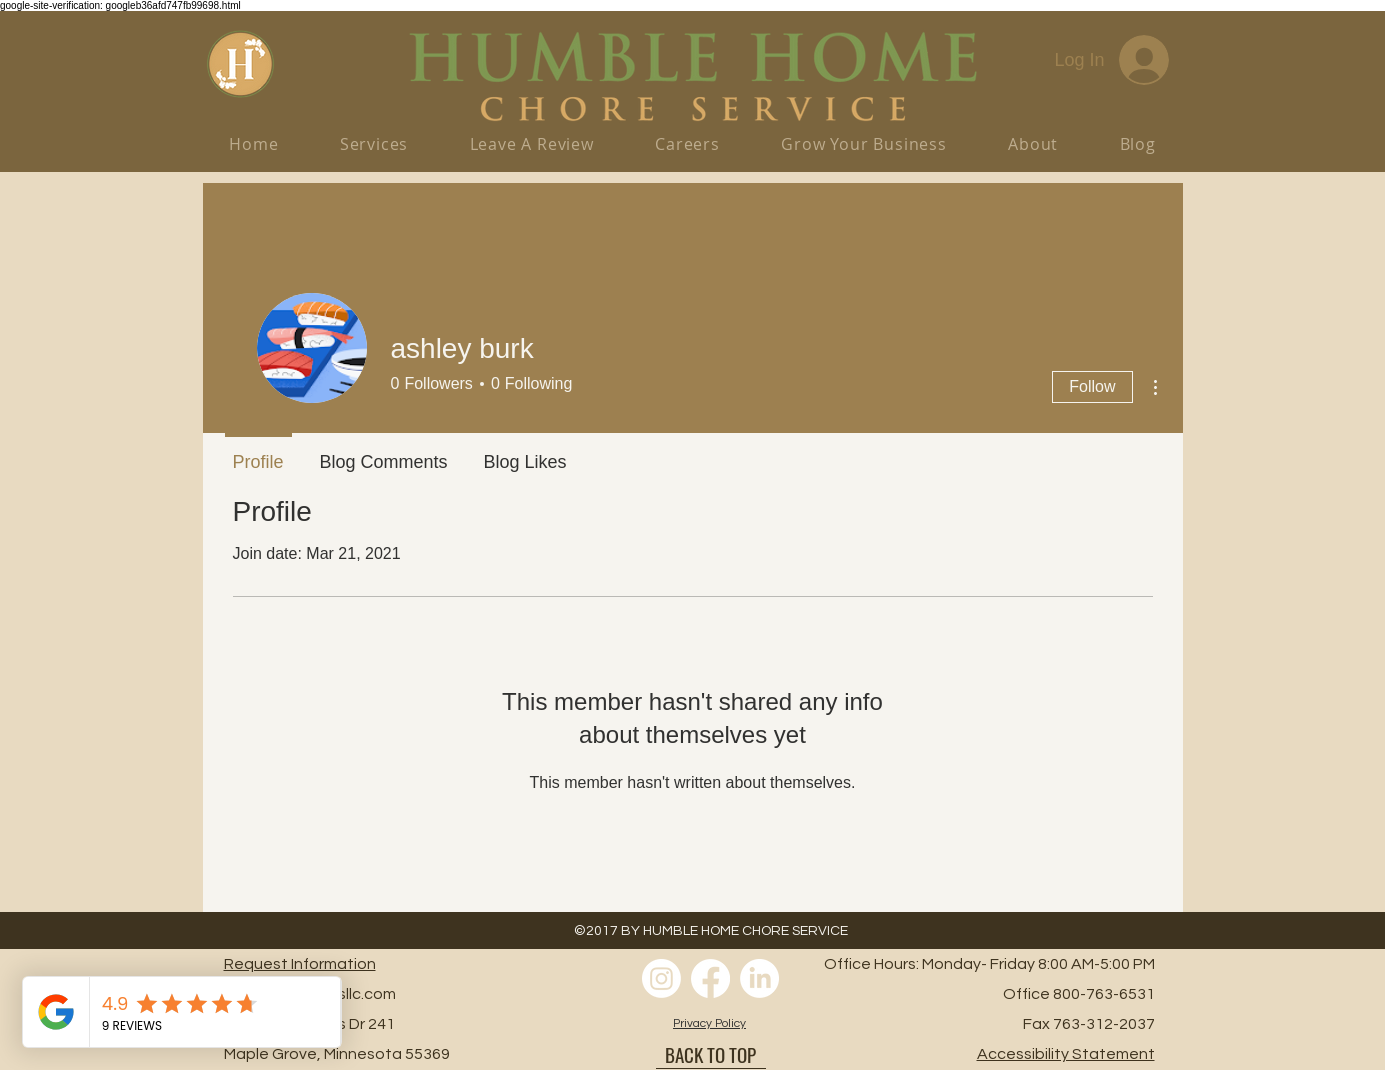 The height and width of the screenshot is (1070, 1385). Describe the element at coordinates (661, 978) in the screenshot. I see `[Instagram]` at that location.